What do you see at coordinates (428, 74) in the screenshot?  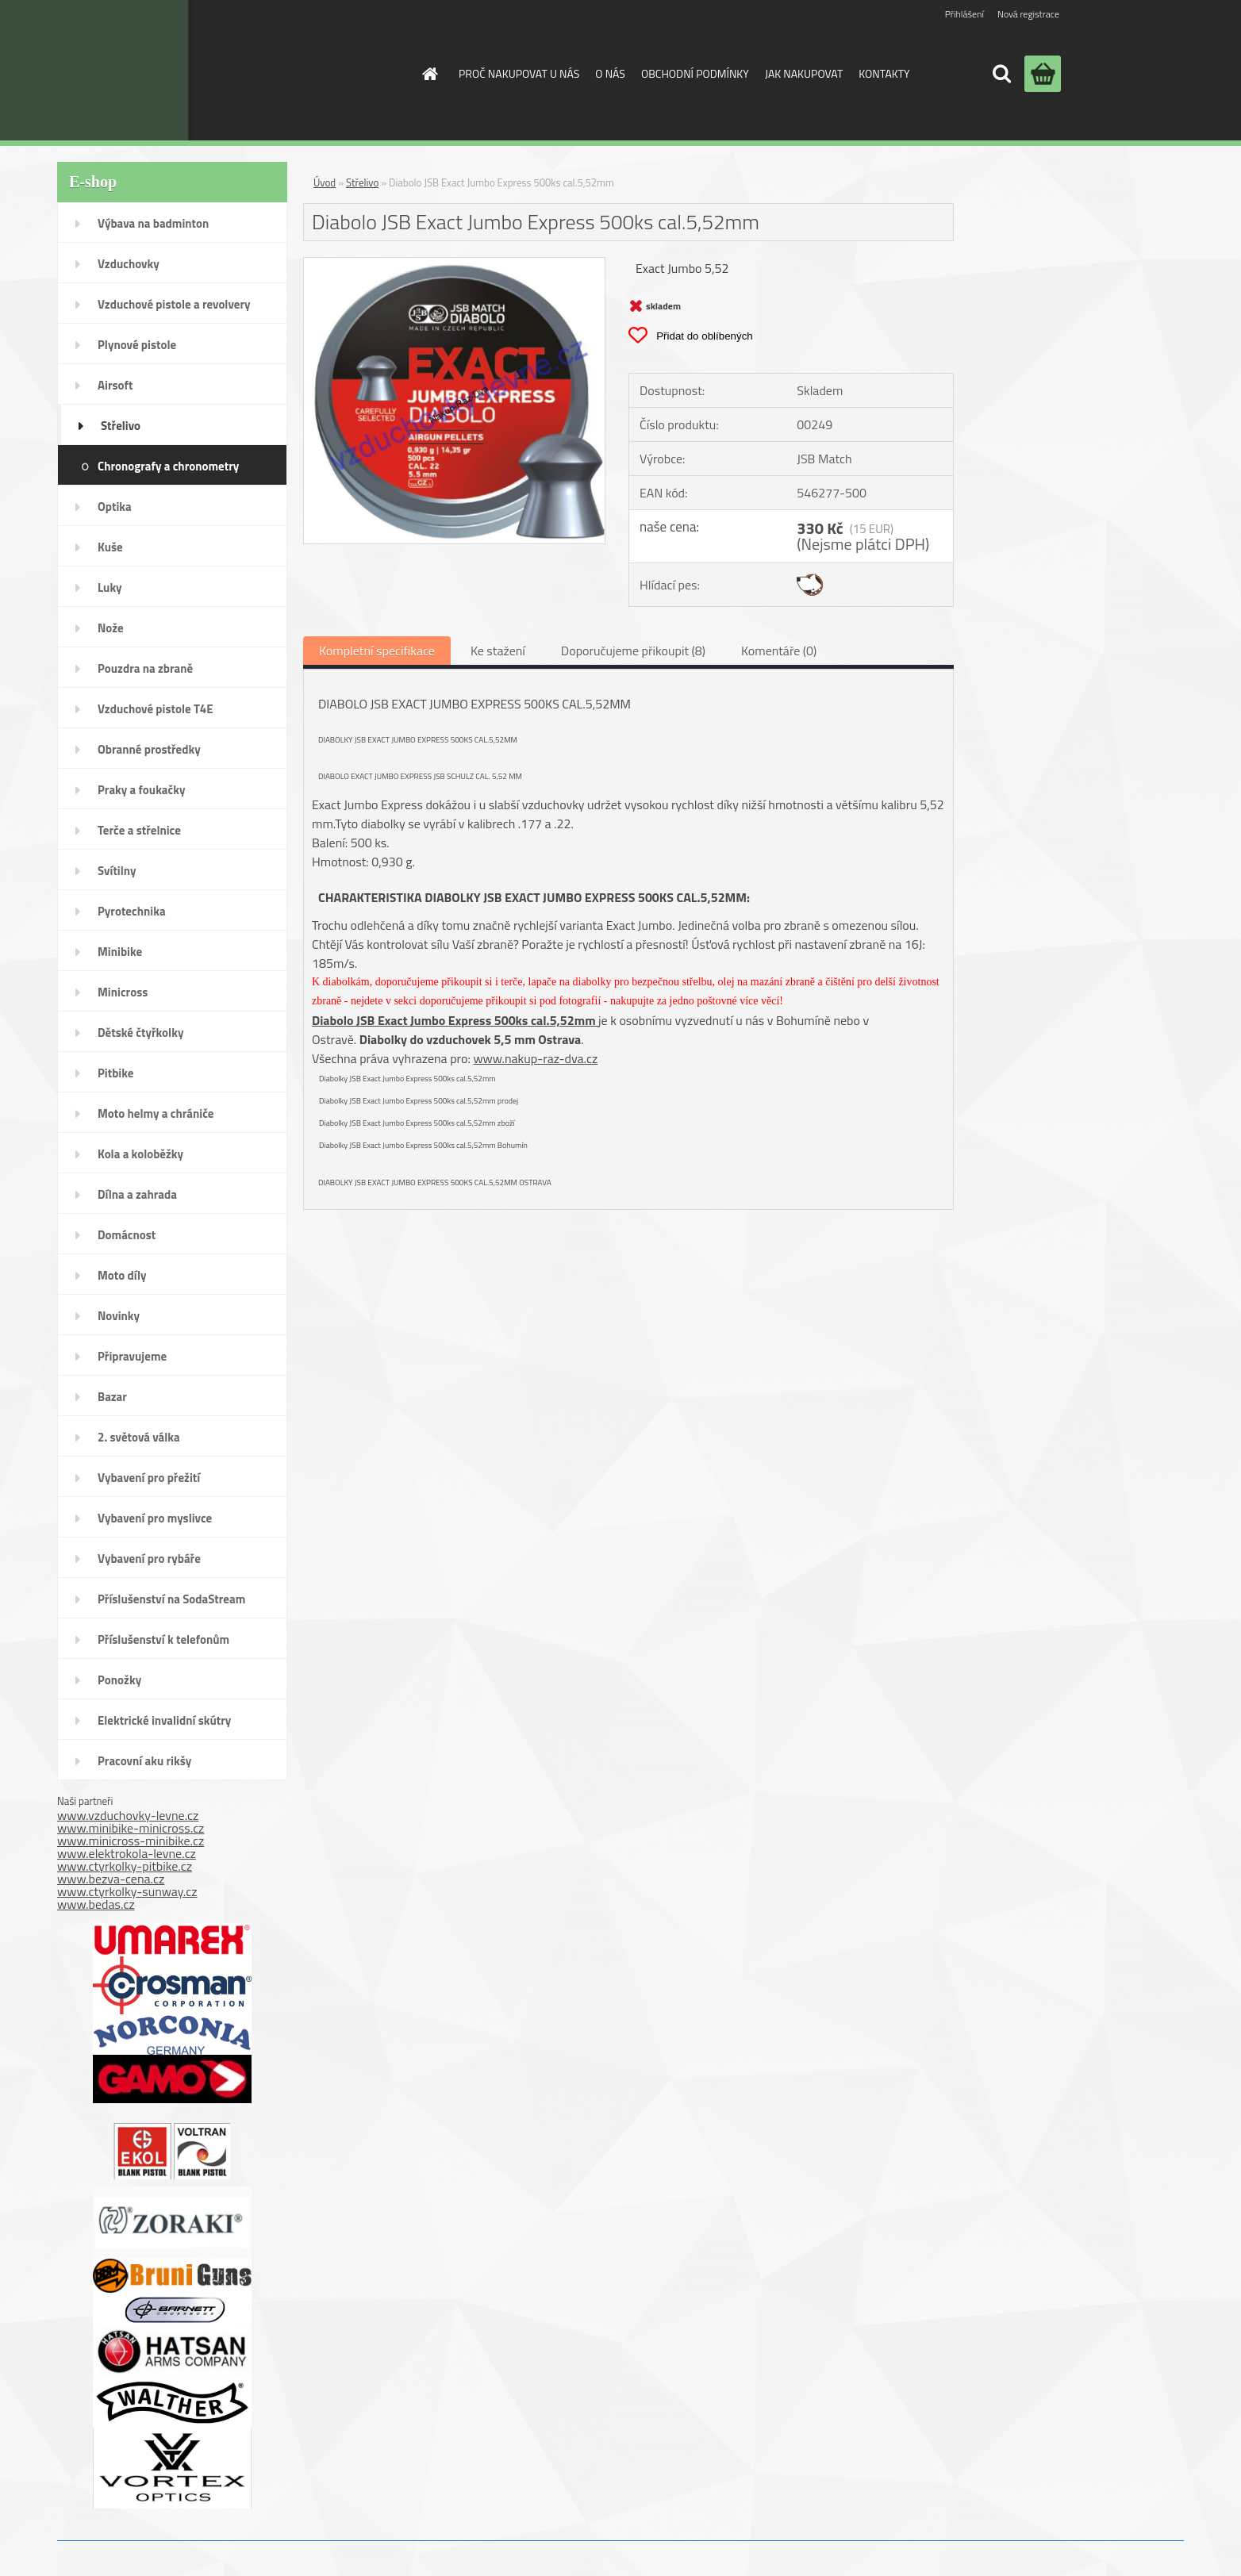 I see `[Homepage]` at bounding box center [428, 74].